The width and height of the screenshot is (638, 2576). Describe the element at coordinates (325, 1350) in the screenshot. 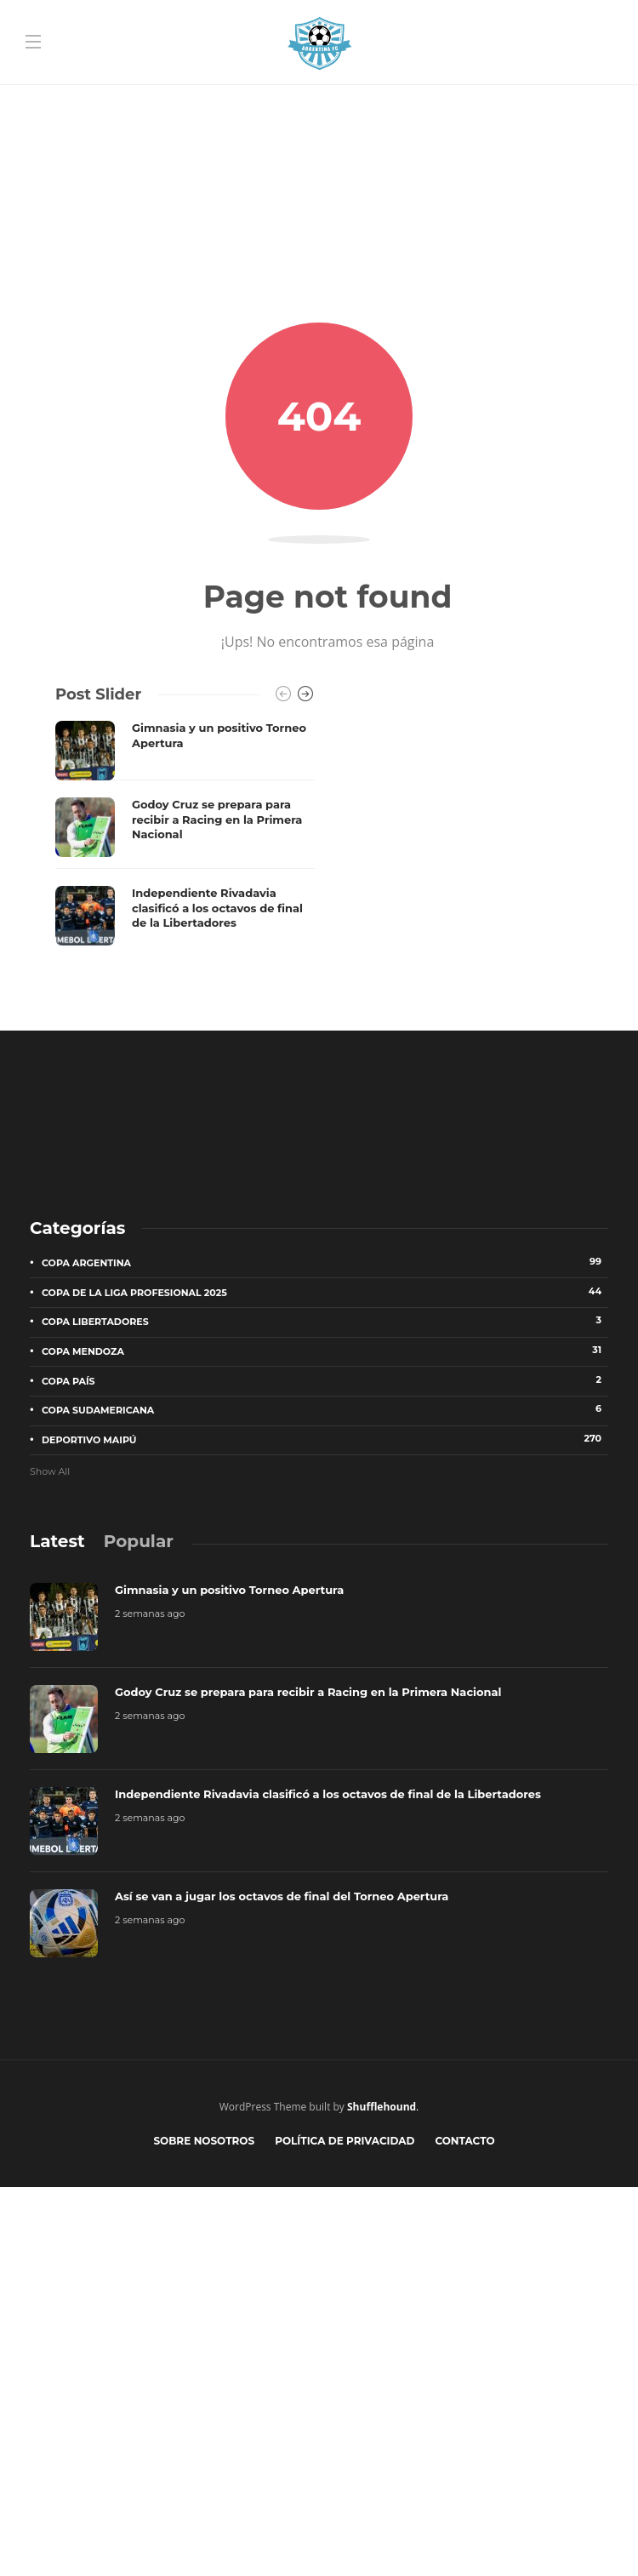

I see `Copa Mendoza` at that location.